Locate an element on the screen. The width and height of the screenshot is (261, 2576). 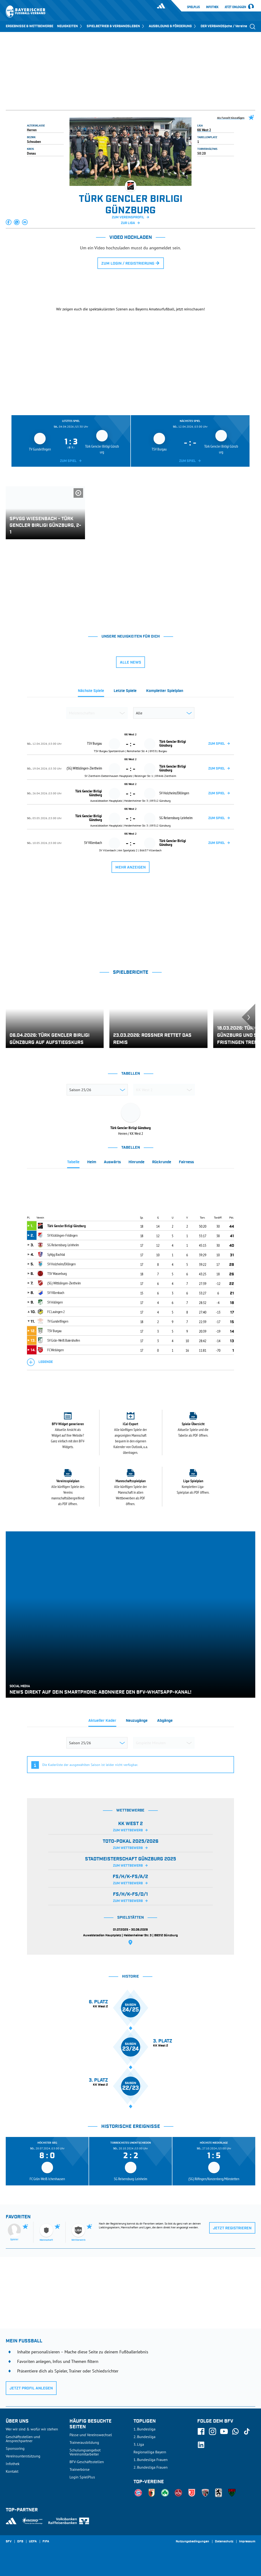
1. Bundesliga is located at coordinates (144, 2429).